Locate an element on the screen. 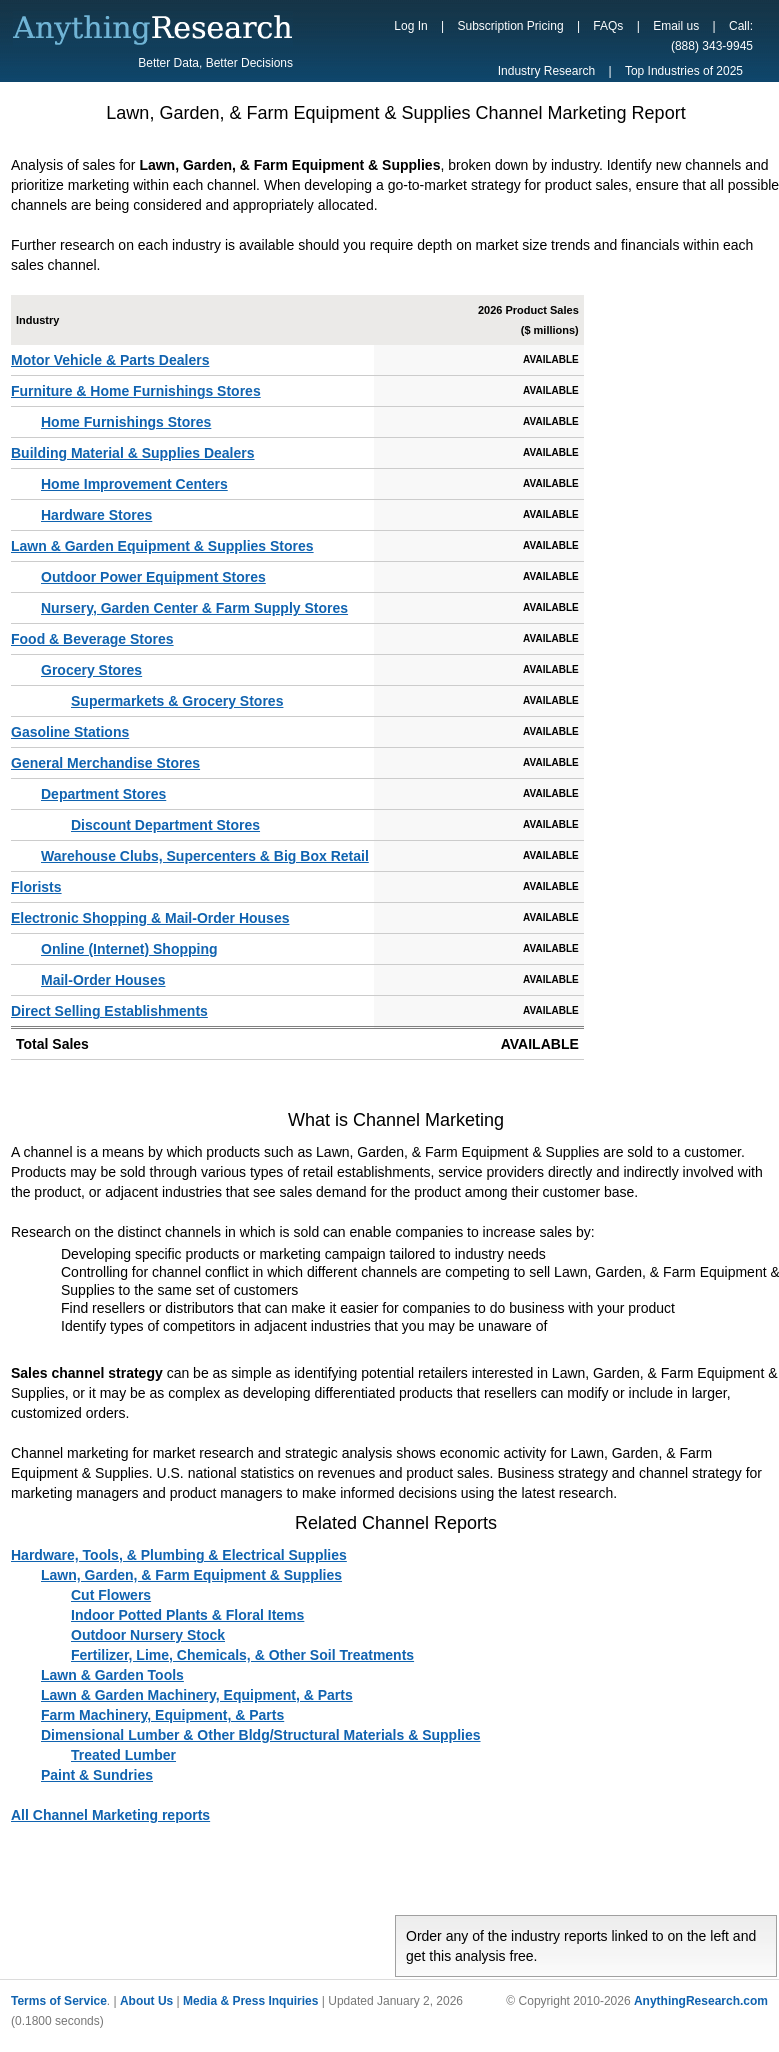 The width and height of the screenshot is (779, 2052). Gasoline Stations is located at coordinates (70, 732).